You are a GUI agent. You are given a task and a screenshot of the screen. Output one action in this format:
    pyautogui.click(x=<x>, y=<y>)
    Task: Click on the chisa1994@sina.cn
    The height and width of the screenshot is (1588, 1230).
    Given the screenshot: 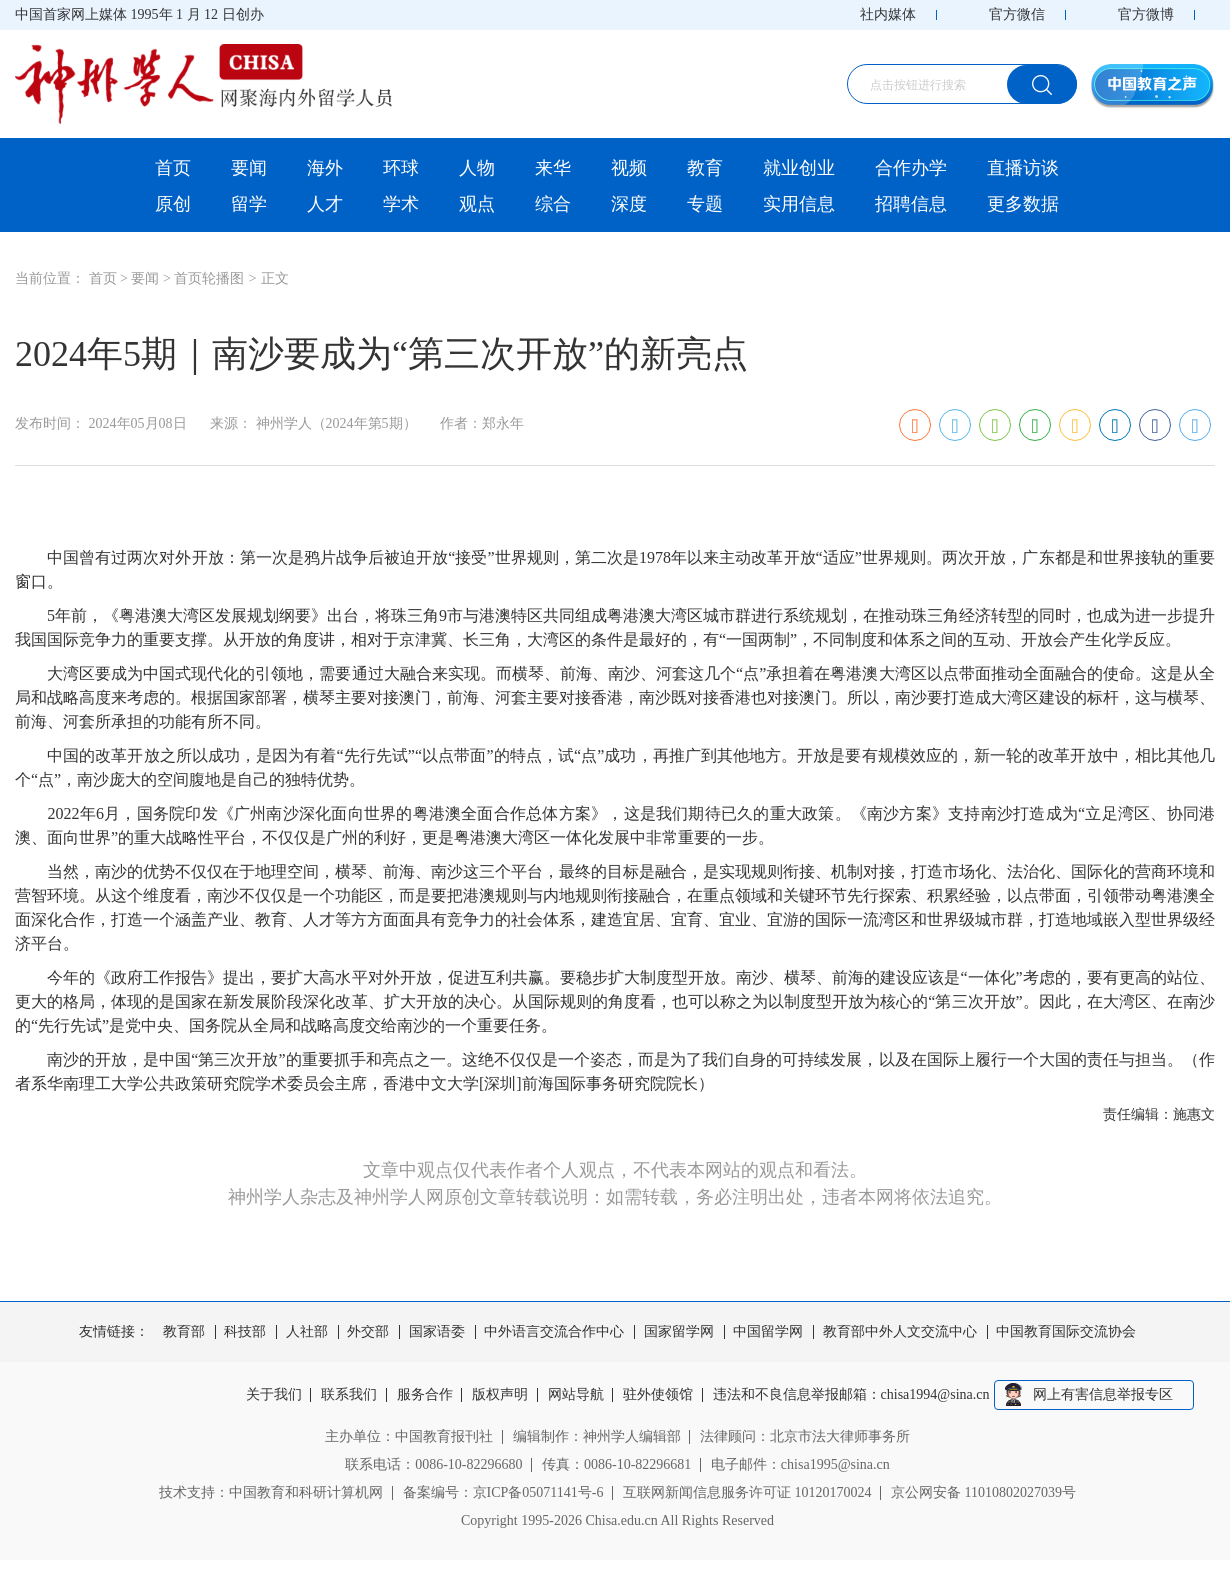 What is the action you would take?
    pyautogui.click(x=935, y=1395)
    